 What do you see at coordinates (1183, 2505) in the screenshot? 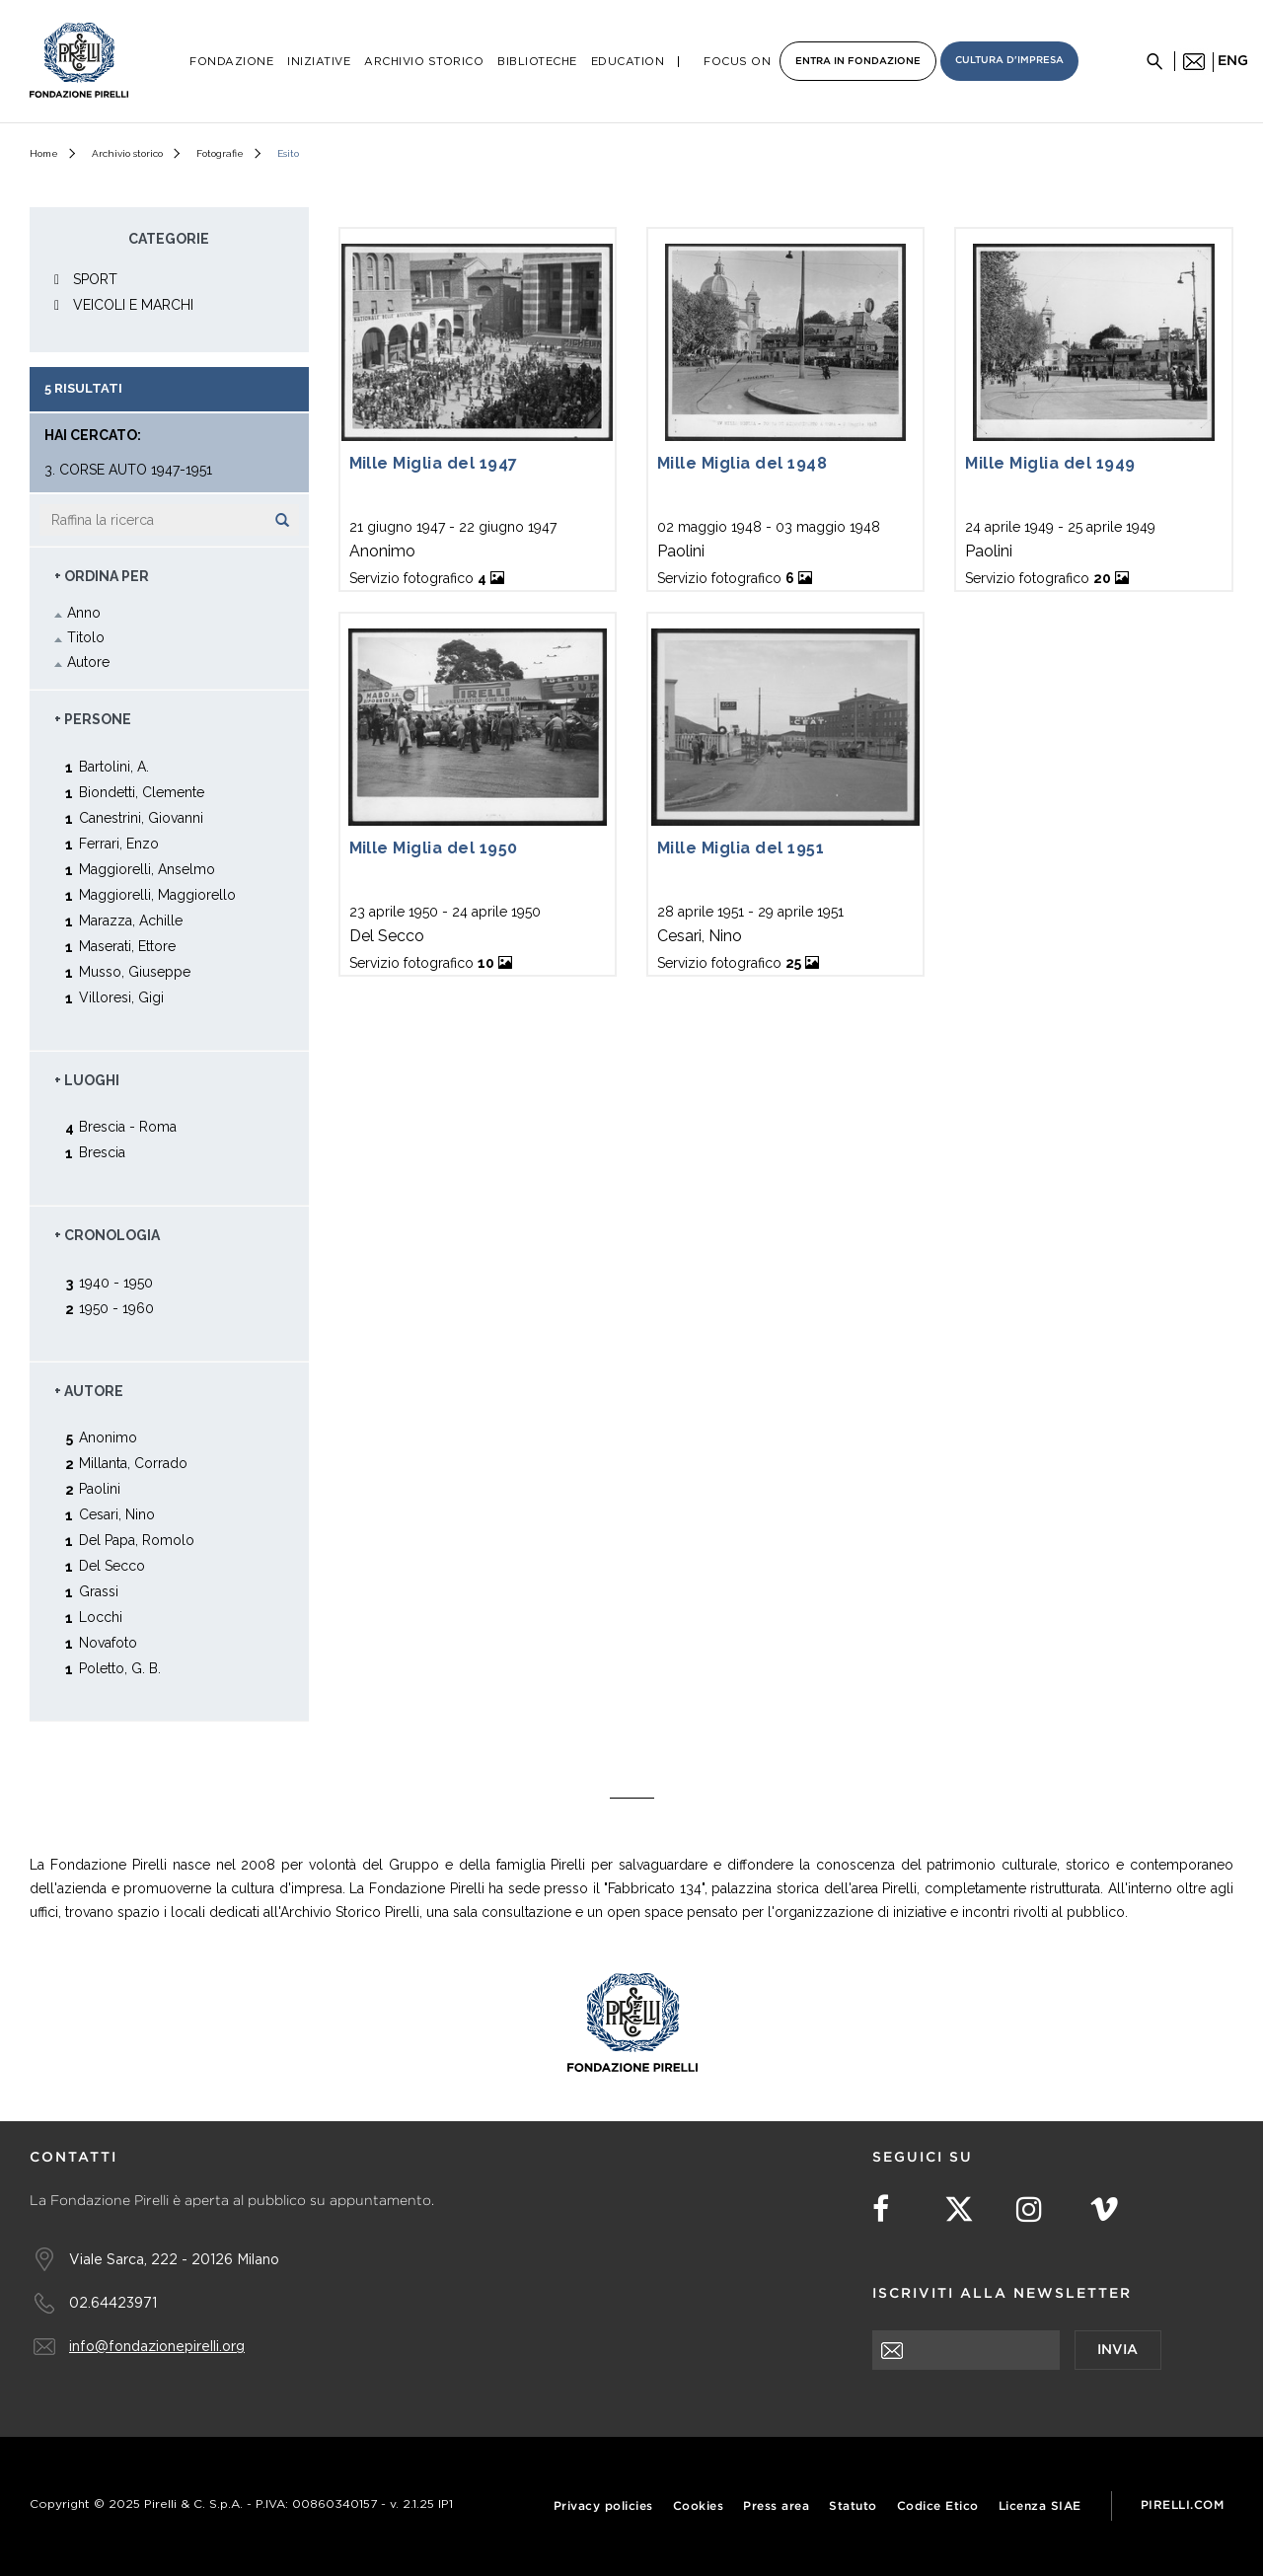
I see `Pirelli.com` at bounding box center [1183, 2505].